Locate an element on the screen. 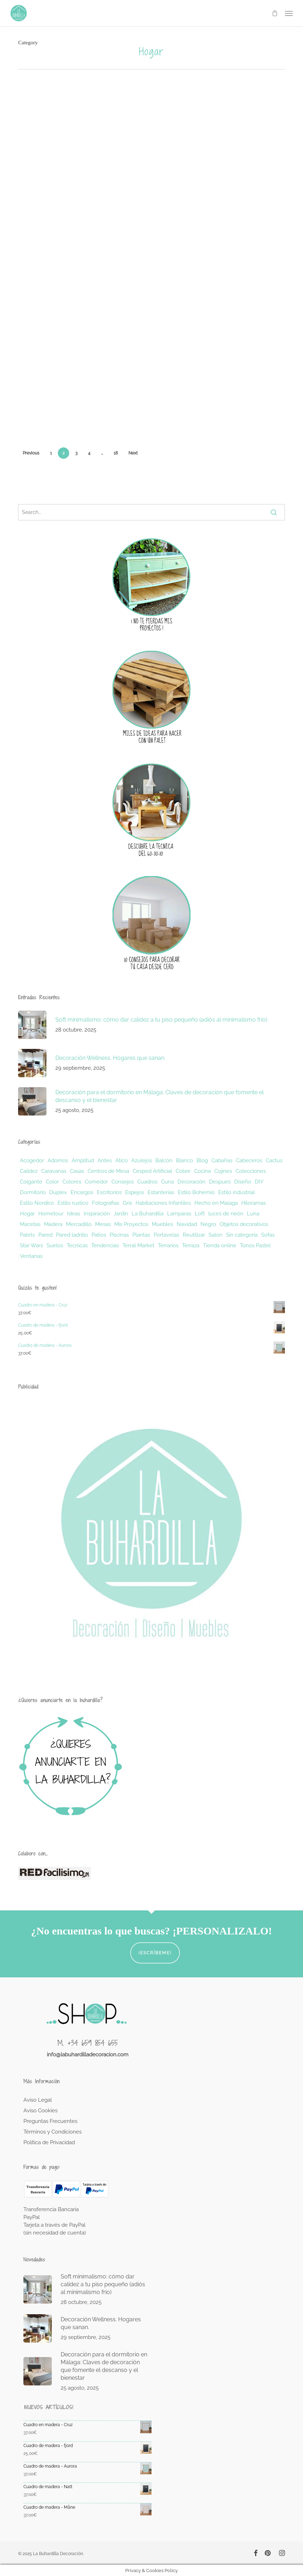 This screenshot has width=303, height=2576. Fotografias is located at coordinates (105, 1203).